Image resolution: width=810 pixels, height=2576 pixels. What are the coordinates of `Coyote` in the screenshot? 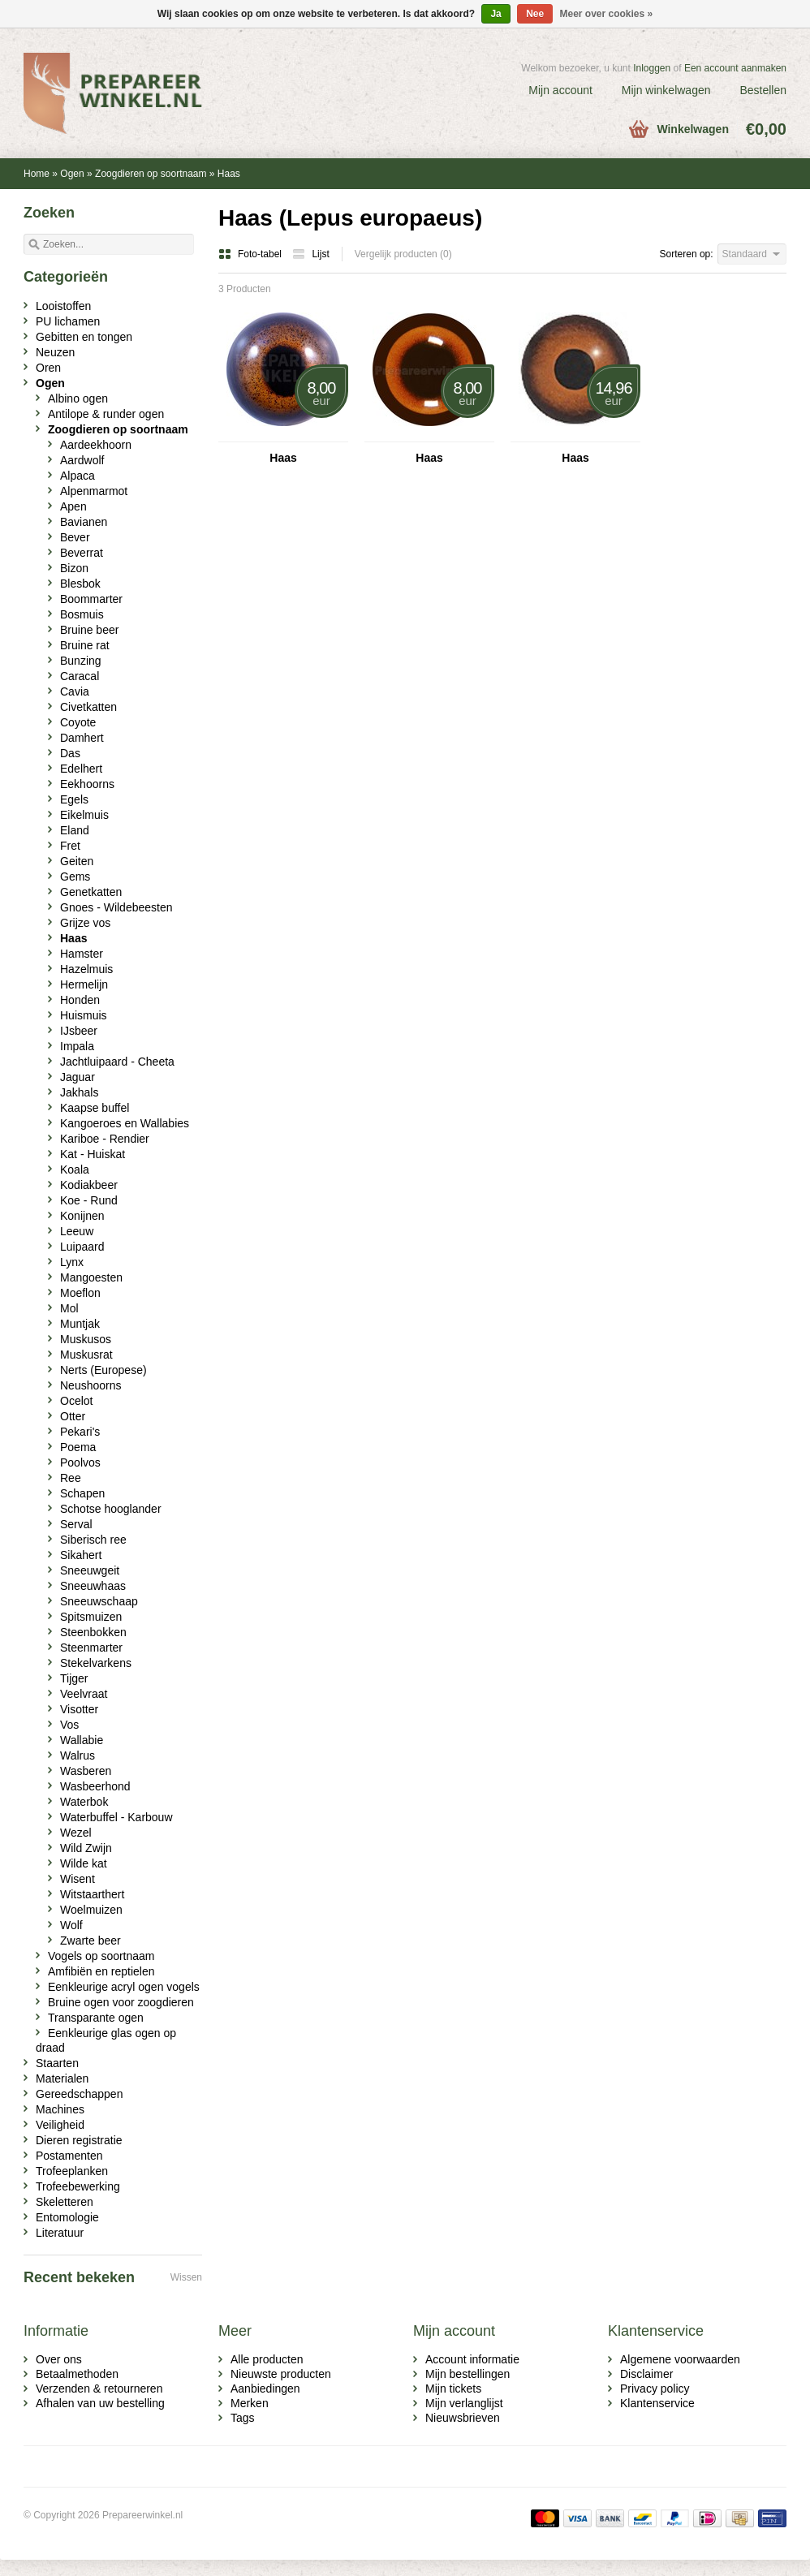 It's located at (78, 722).